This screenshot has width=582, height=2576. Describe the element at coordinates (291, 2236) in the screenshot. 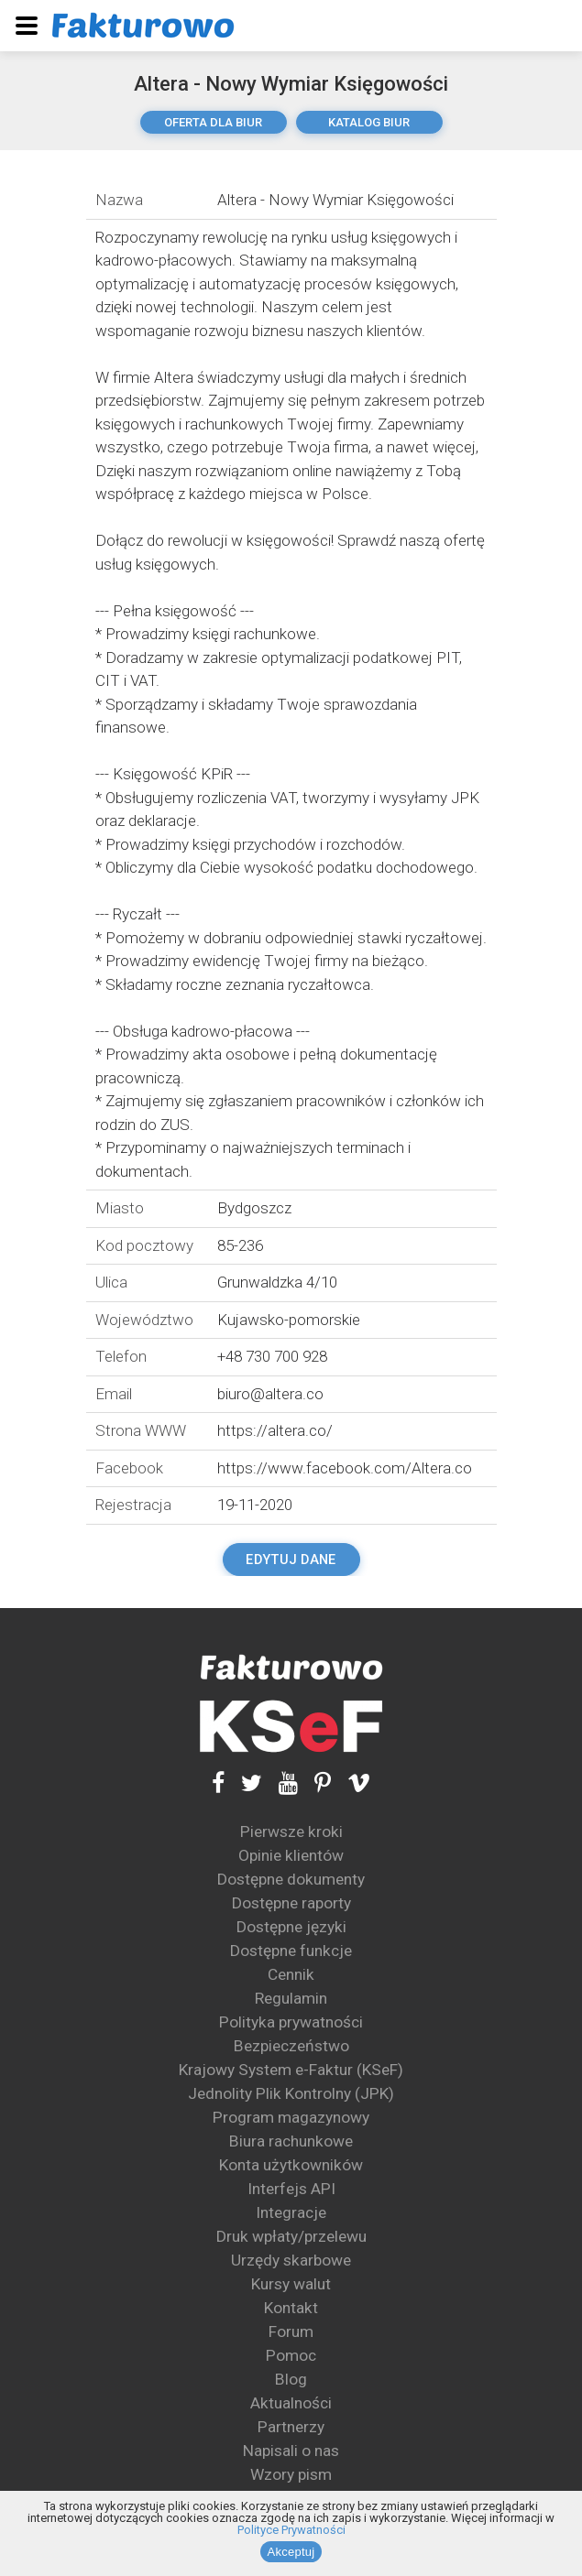

I see `Druk wpłaty/przelewu` at that location.